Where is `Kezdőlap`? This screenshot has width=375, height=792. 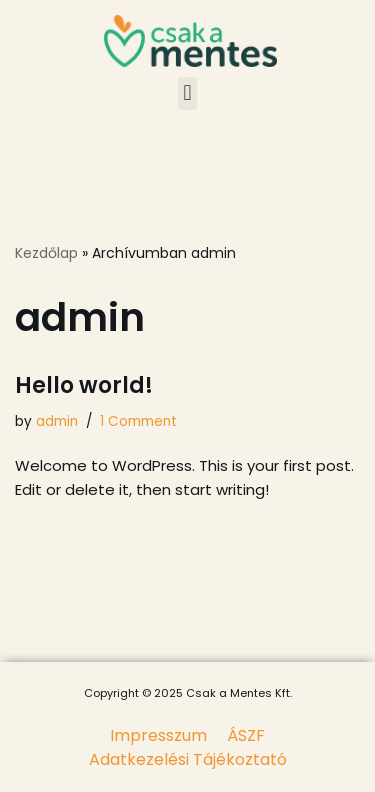 Kezdőlap is located at coordinates (46, 253).